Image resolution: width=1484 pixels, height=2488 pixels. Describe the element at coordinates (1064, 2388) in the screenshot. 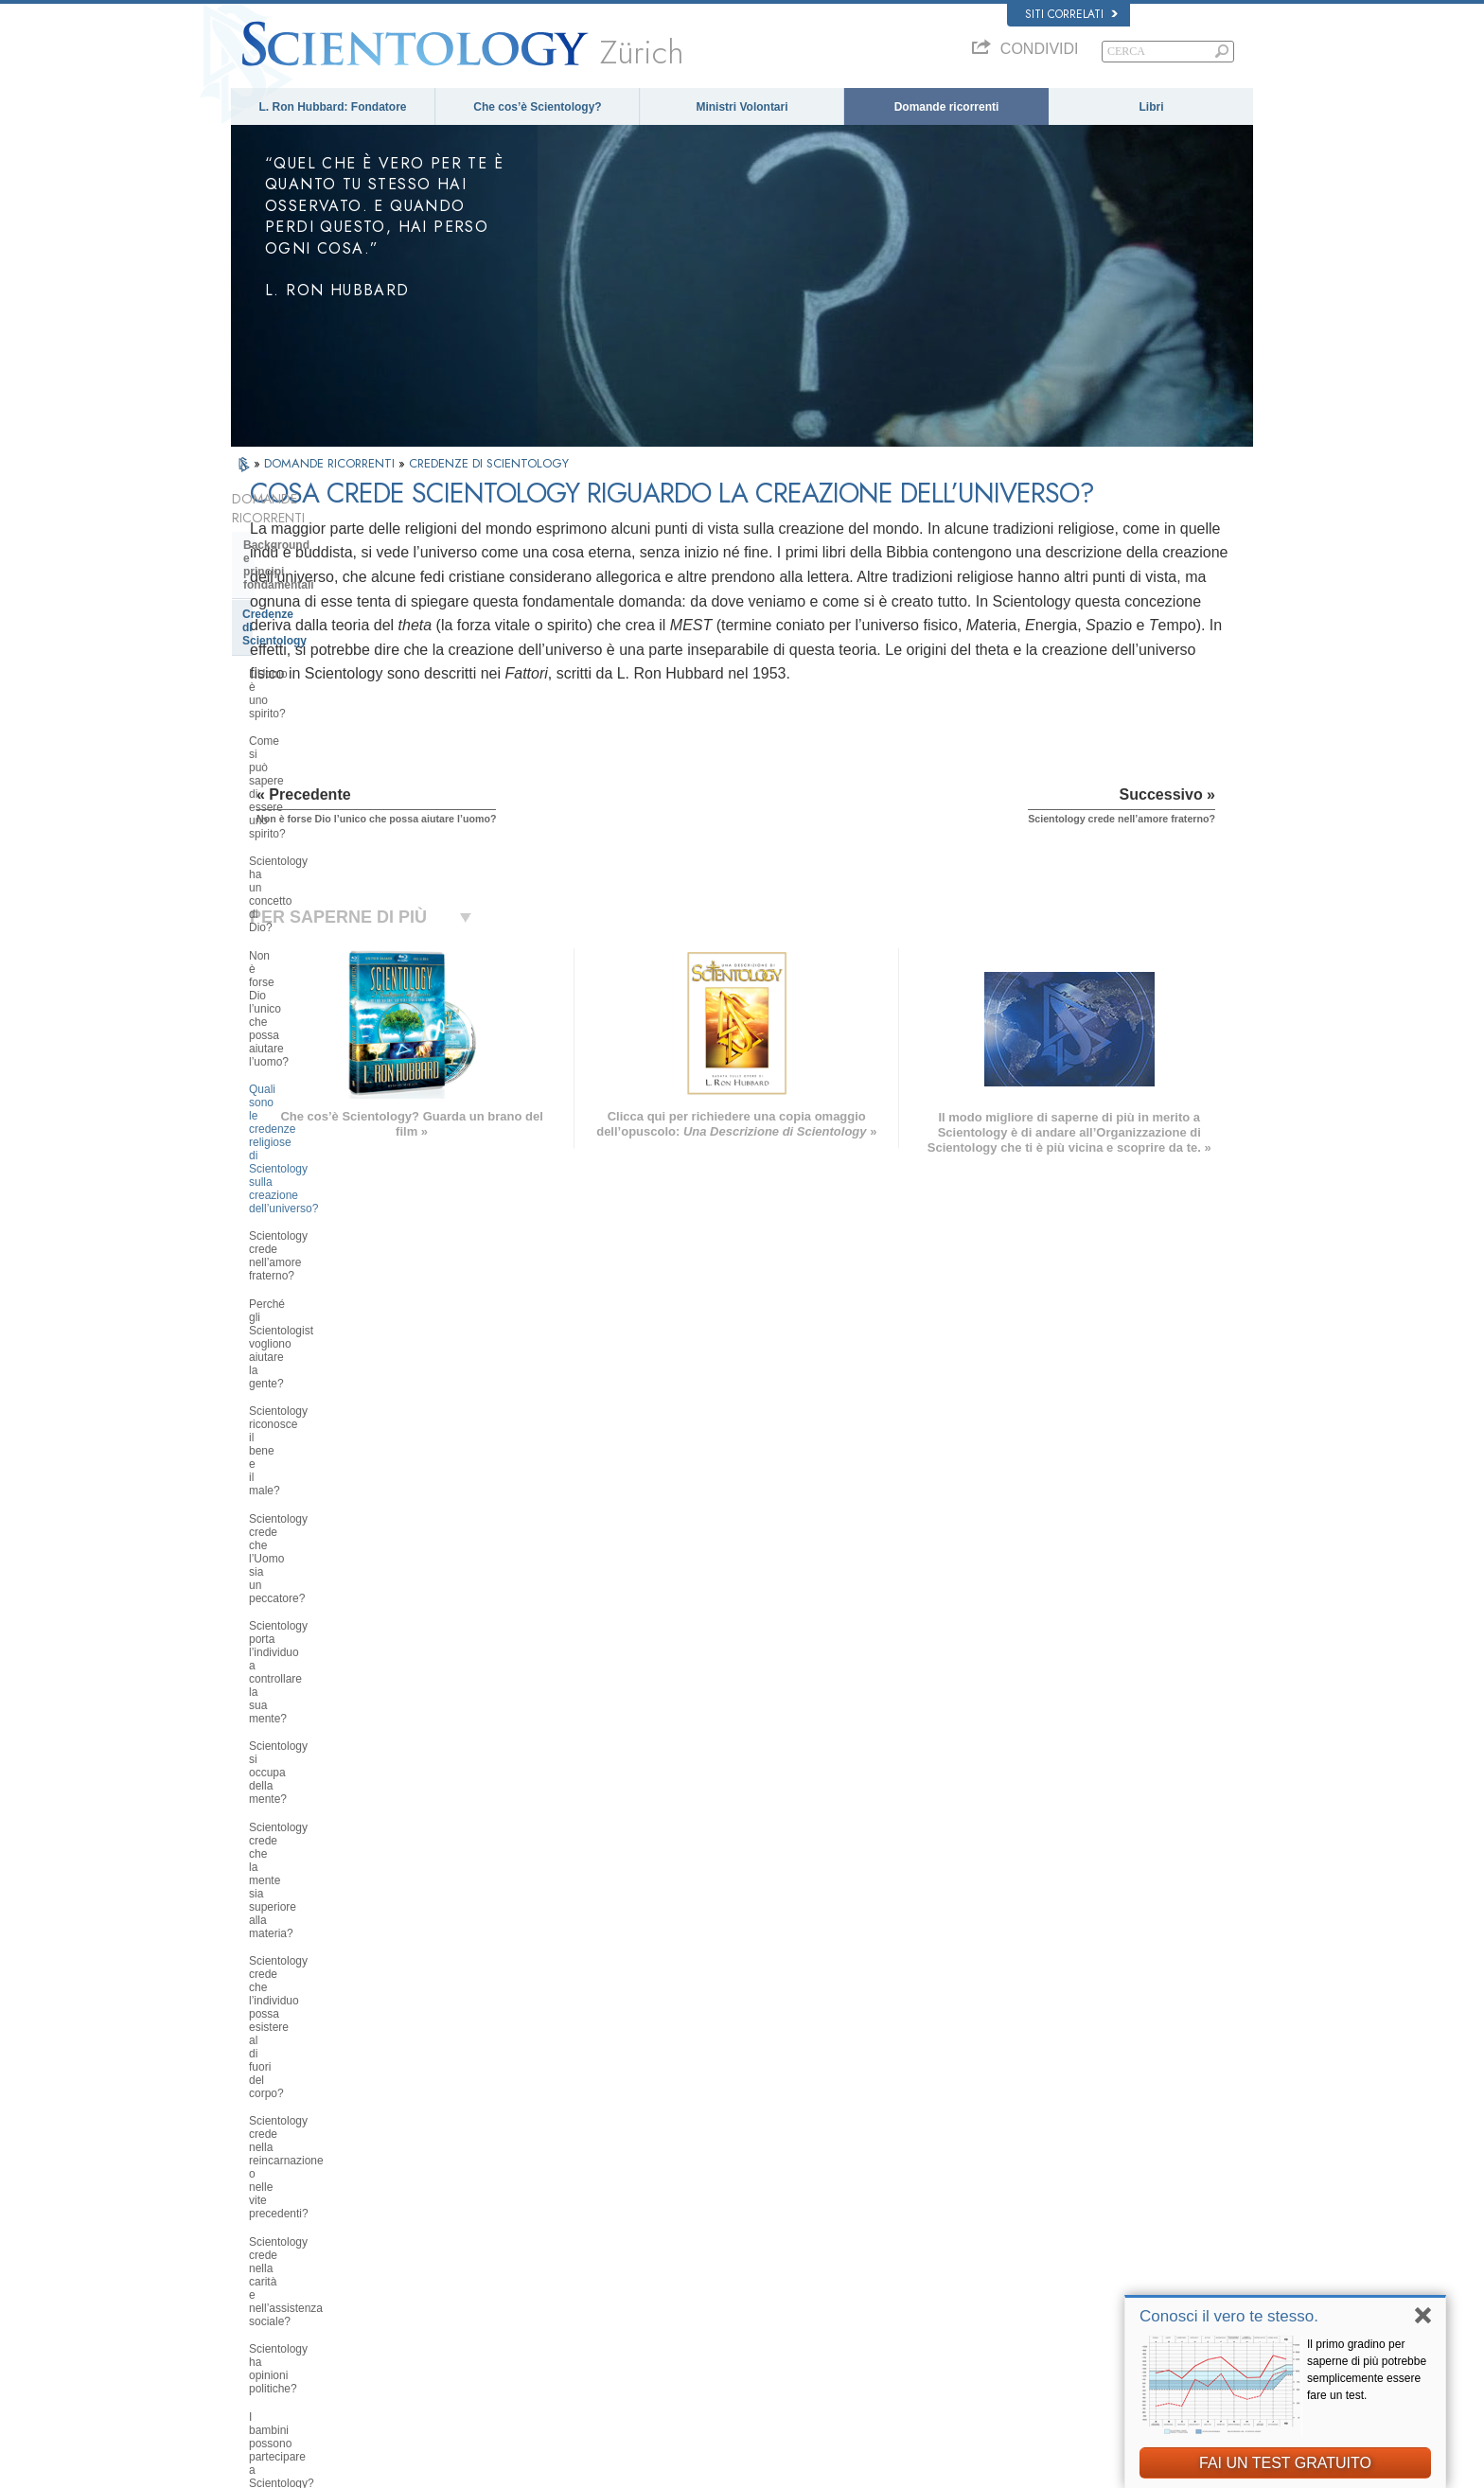

I see `Comitato dei Cittadini per i Diritti Umani` at that location.